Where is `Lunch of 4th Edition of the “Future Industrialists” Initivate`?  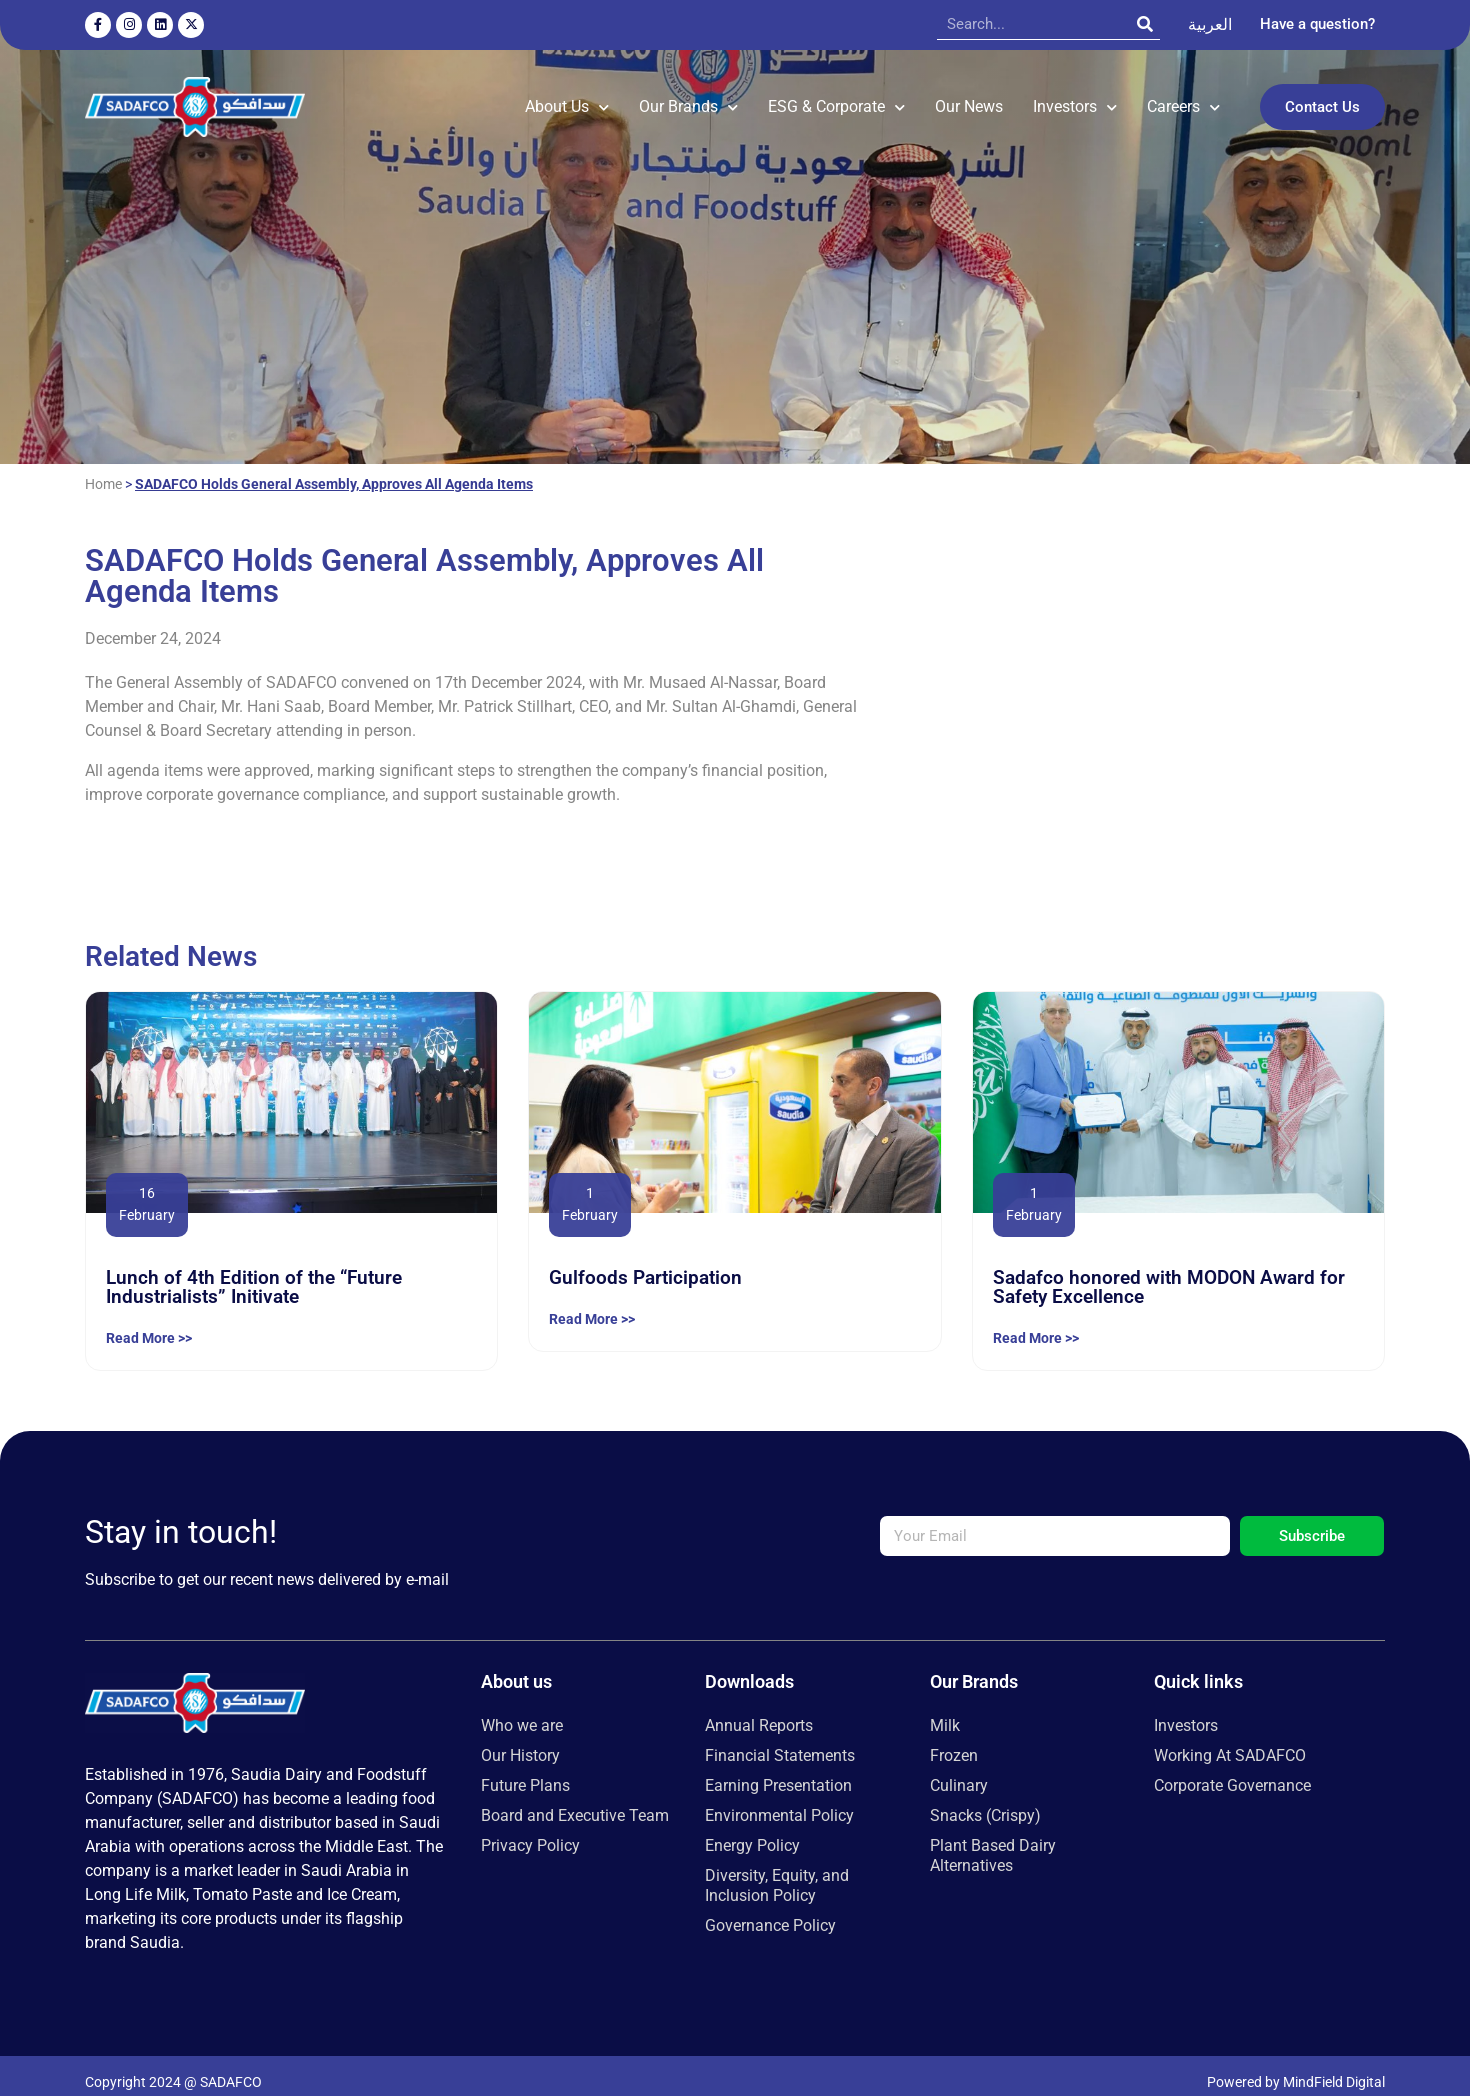 Lunch of 4th Edition of the “Future Industrialists” Initivate is located at coordinates (254, 1273).